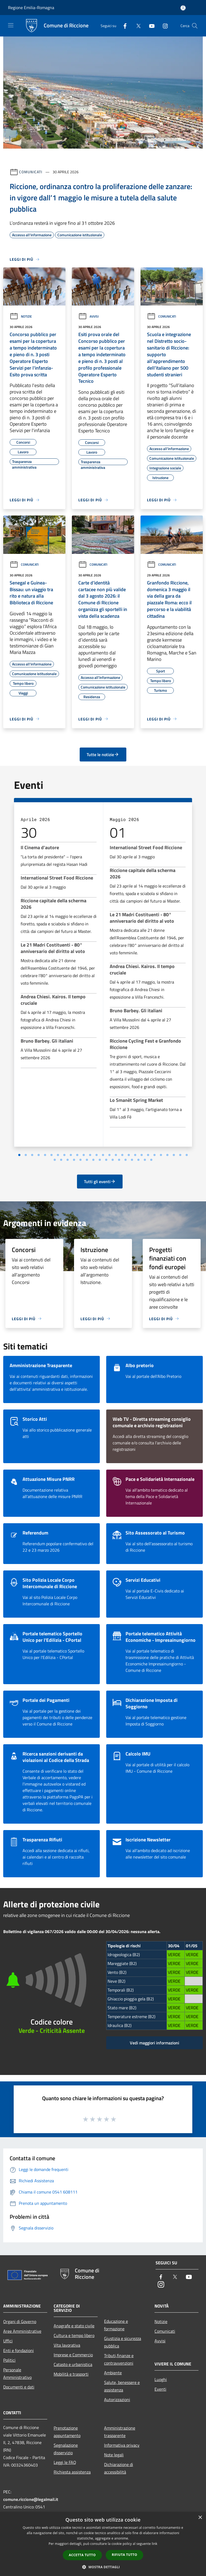  Describe the element at coordinates (67, 2340) in the screenshot. I see `Vita lavorativa` at that location.